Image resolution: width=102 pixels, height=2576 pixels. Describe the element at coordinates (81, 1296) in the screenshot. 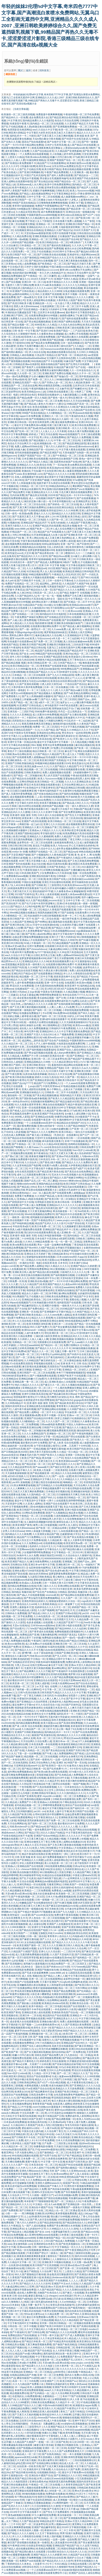

I see `国产精品国产中文专区` at that location.